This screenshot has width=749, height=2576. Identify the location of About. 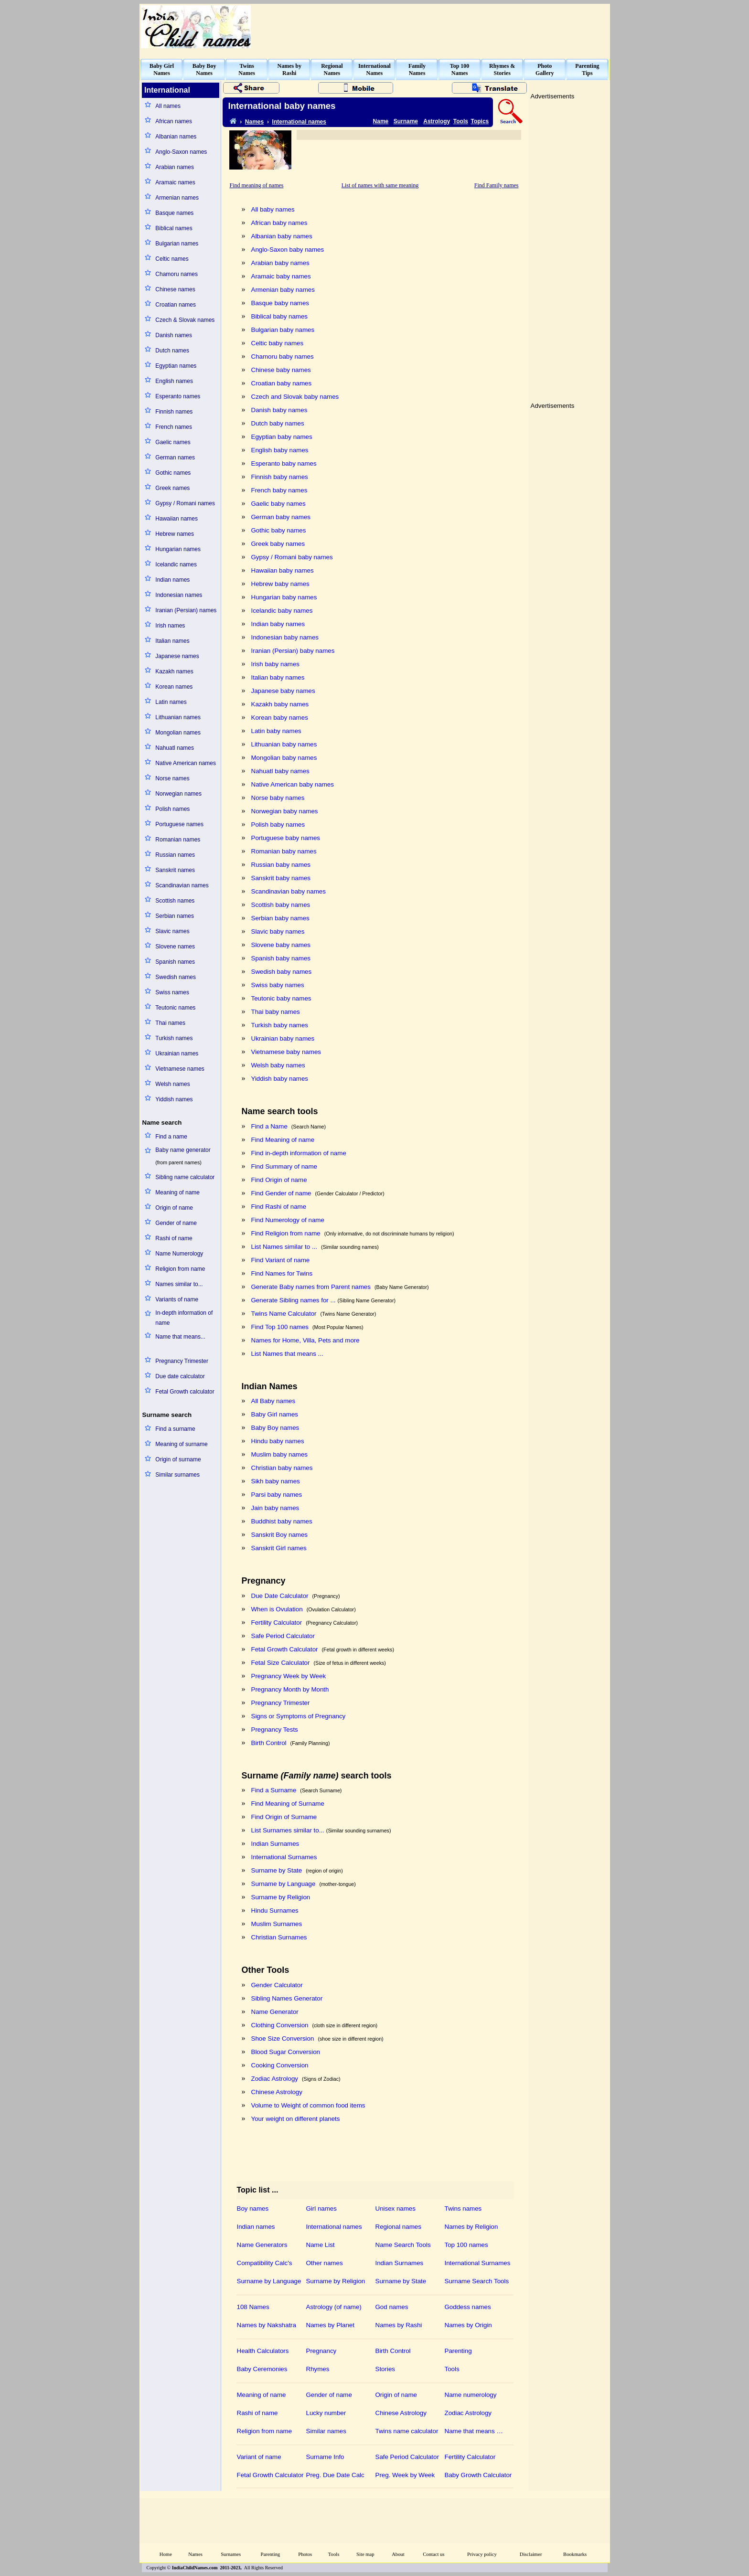
(398, 2554).